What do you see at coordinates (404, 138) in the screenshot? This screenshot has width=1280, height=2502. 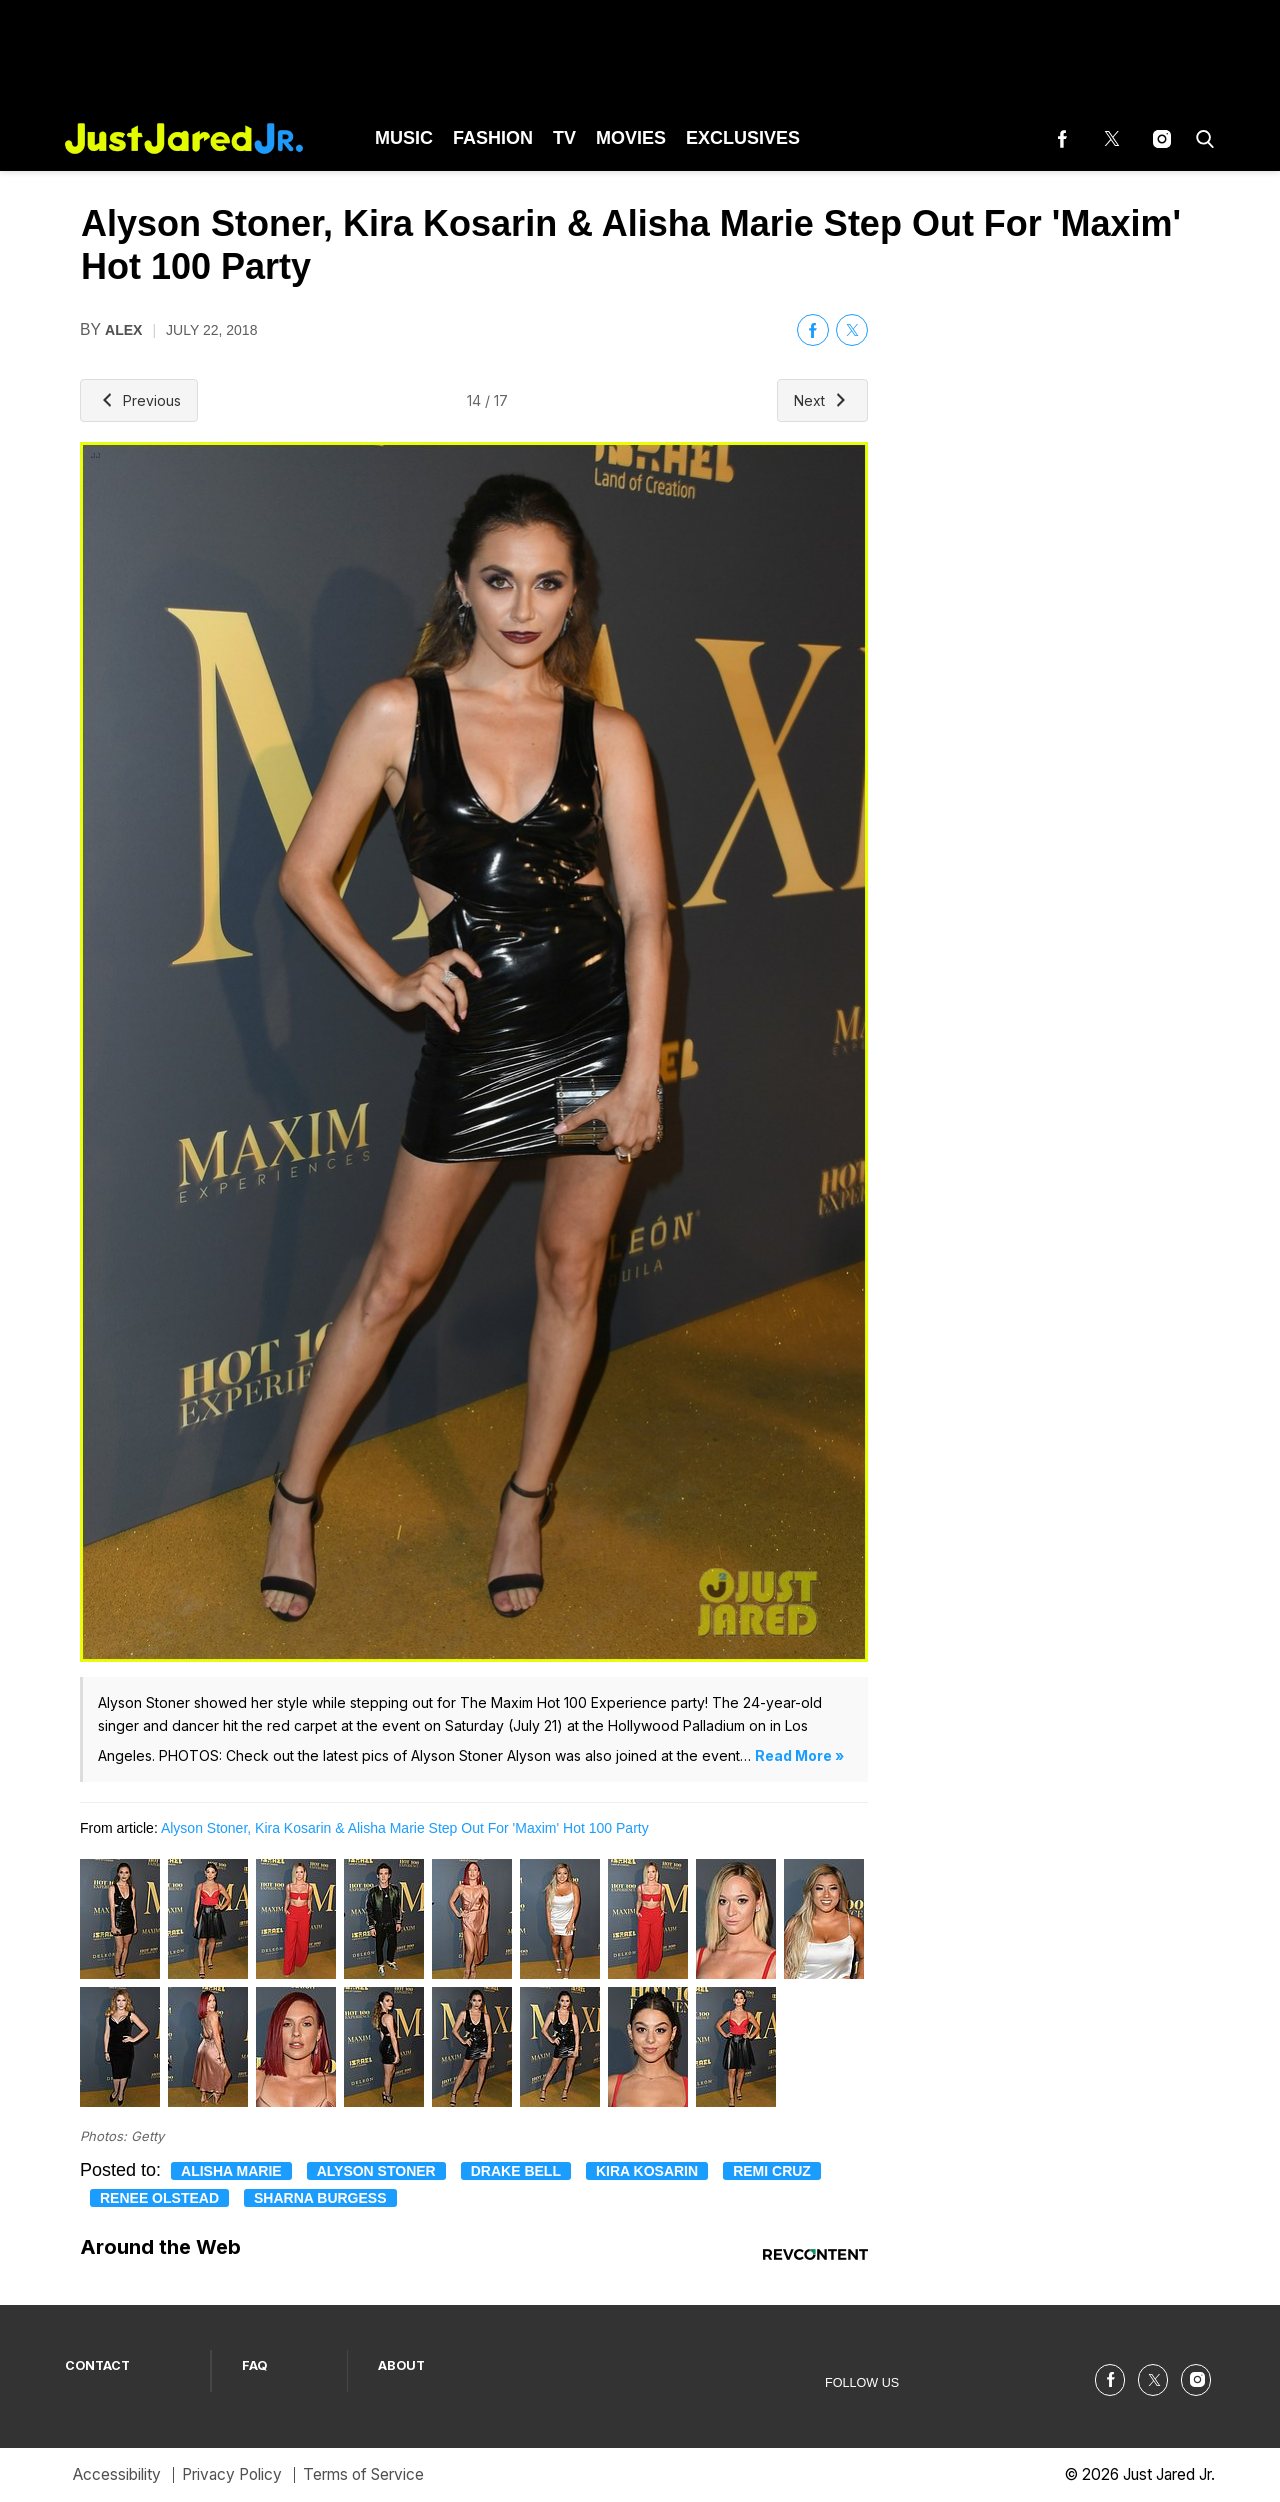 I see `Music [Browse Music]` at bounding box center [404, 138].